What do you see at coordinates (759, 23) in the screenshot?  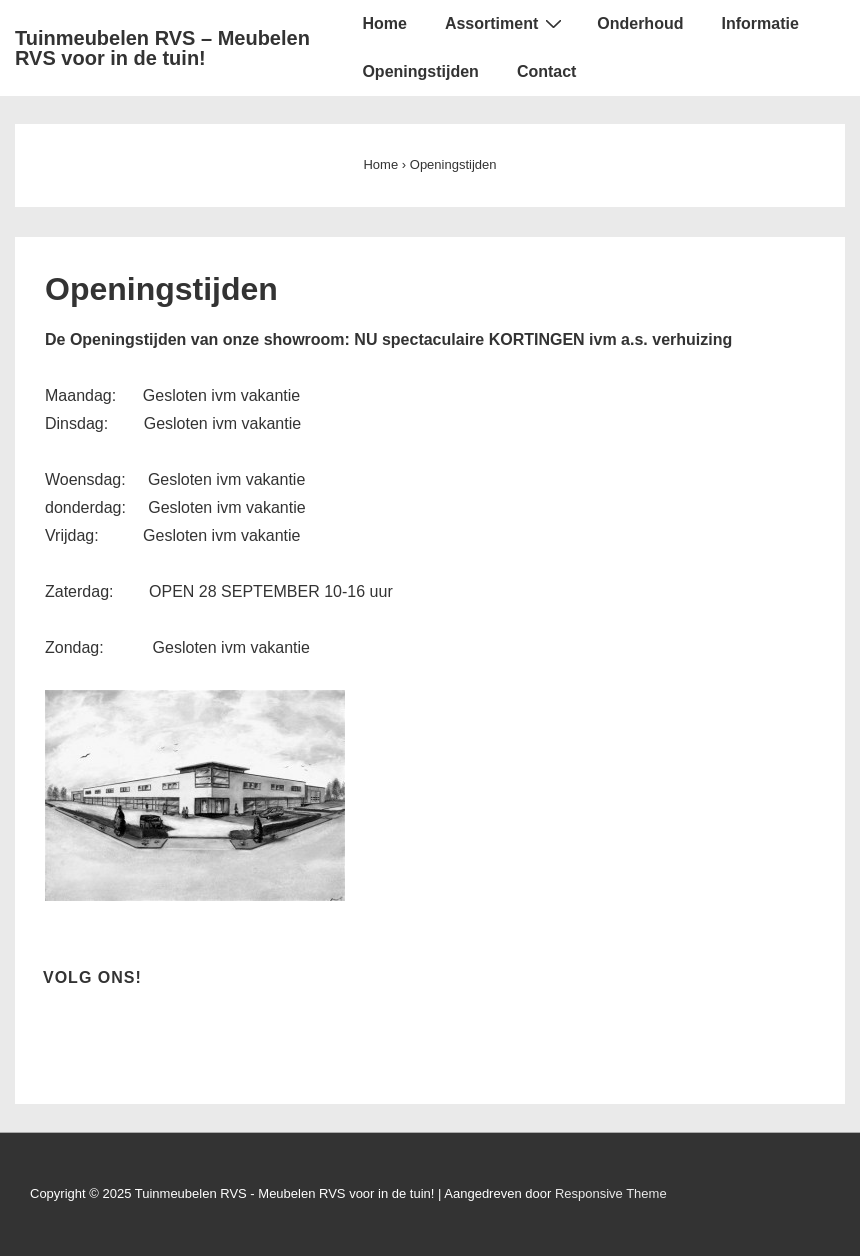 I see `Informatie` at bounding box center [759, 23].